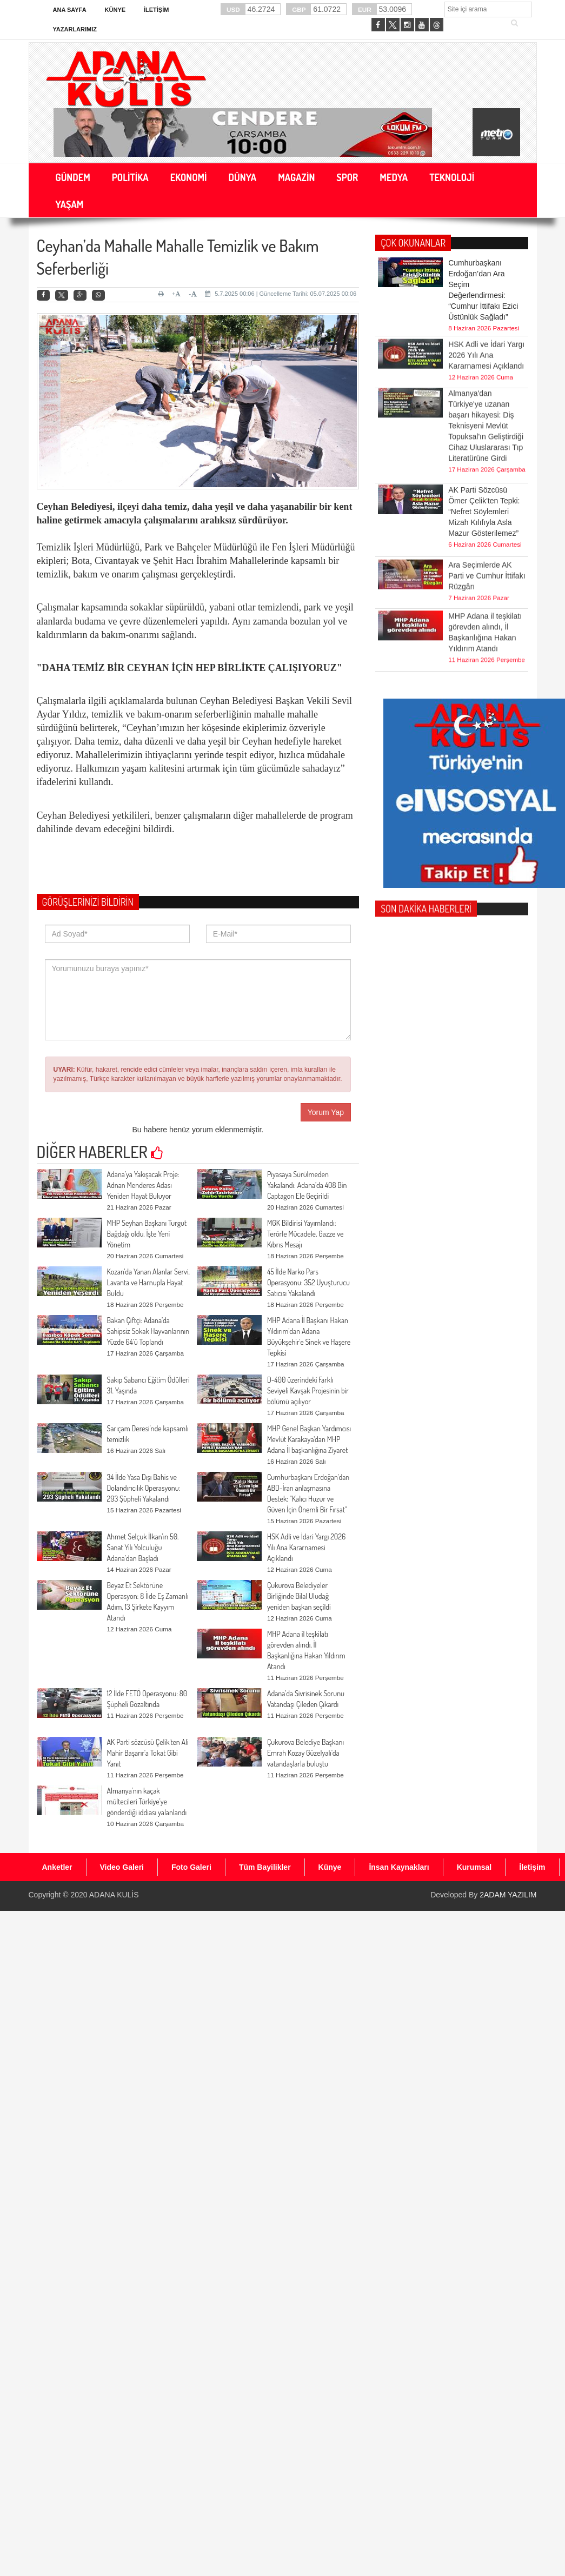 The height and width of the screenshot is (2576, 565). I want to click on Almanya’nın kaçak mültecileri Türkiye’ye gönderdiği iddiası yalanlandı, so click(147, 1801).